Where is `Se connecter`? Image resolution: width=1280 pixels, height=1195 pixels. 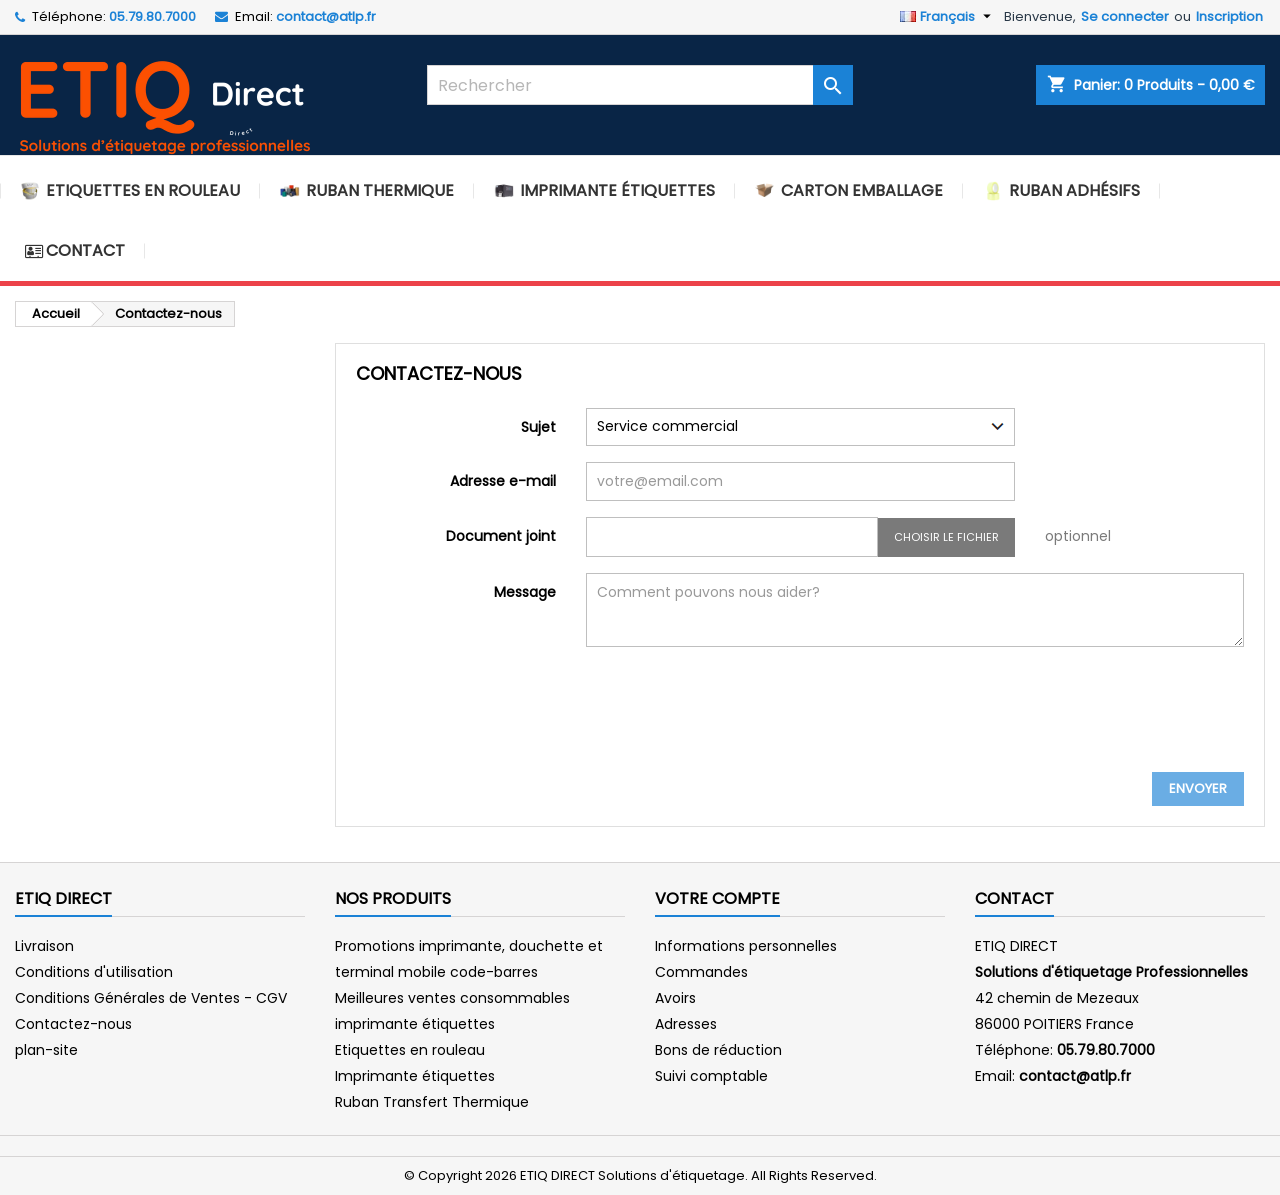 Se connecter is located at coordinates (1125, 16).